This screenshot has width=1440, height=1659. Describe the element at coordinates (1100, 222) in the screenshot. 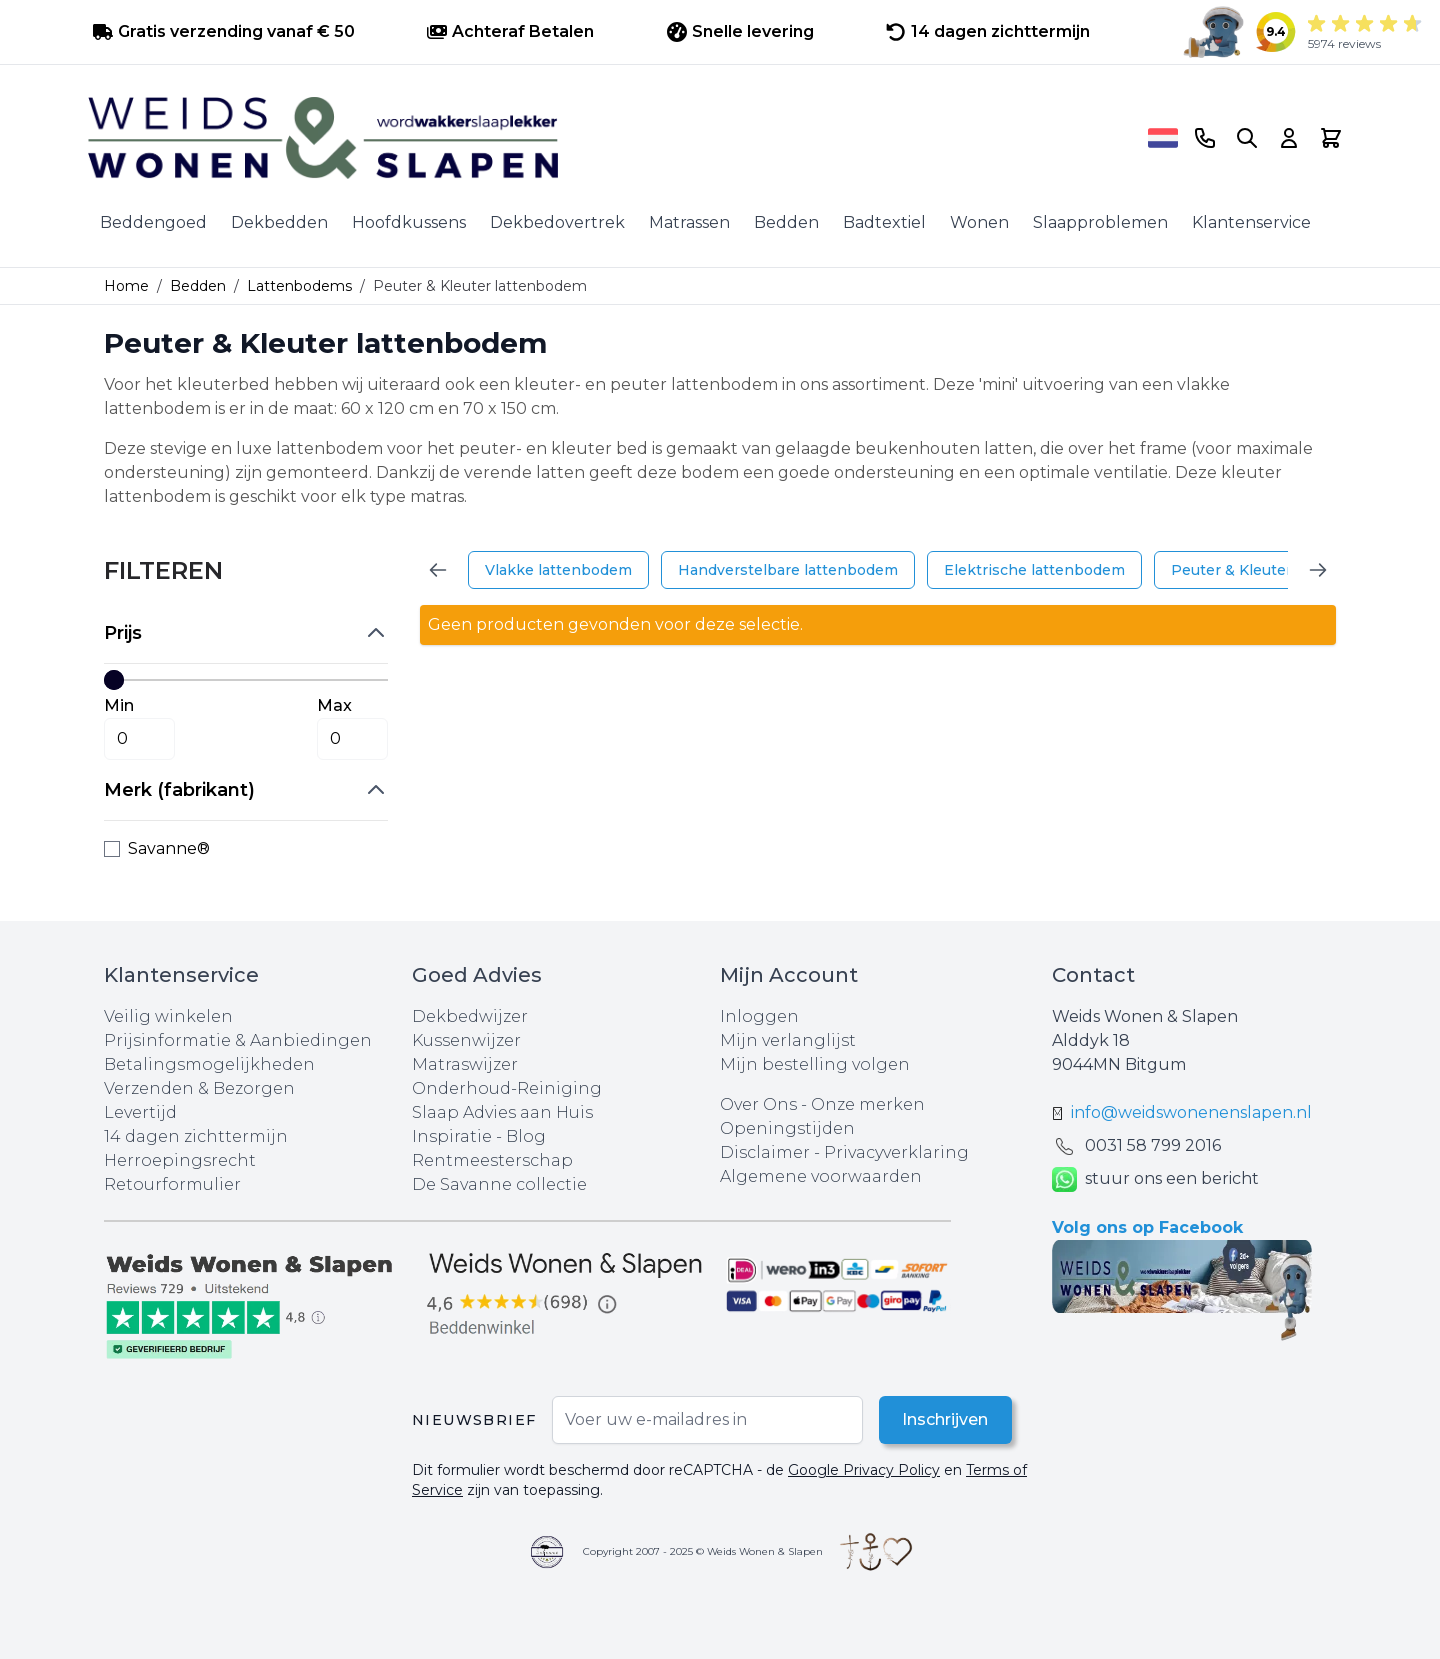

I see `Slaapproblemen` at that location.